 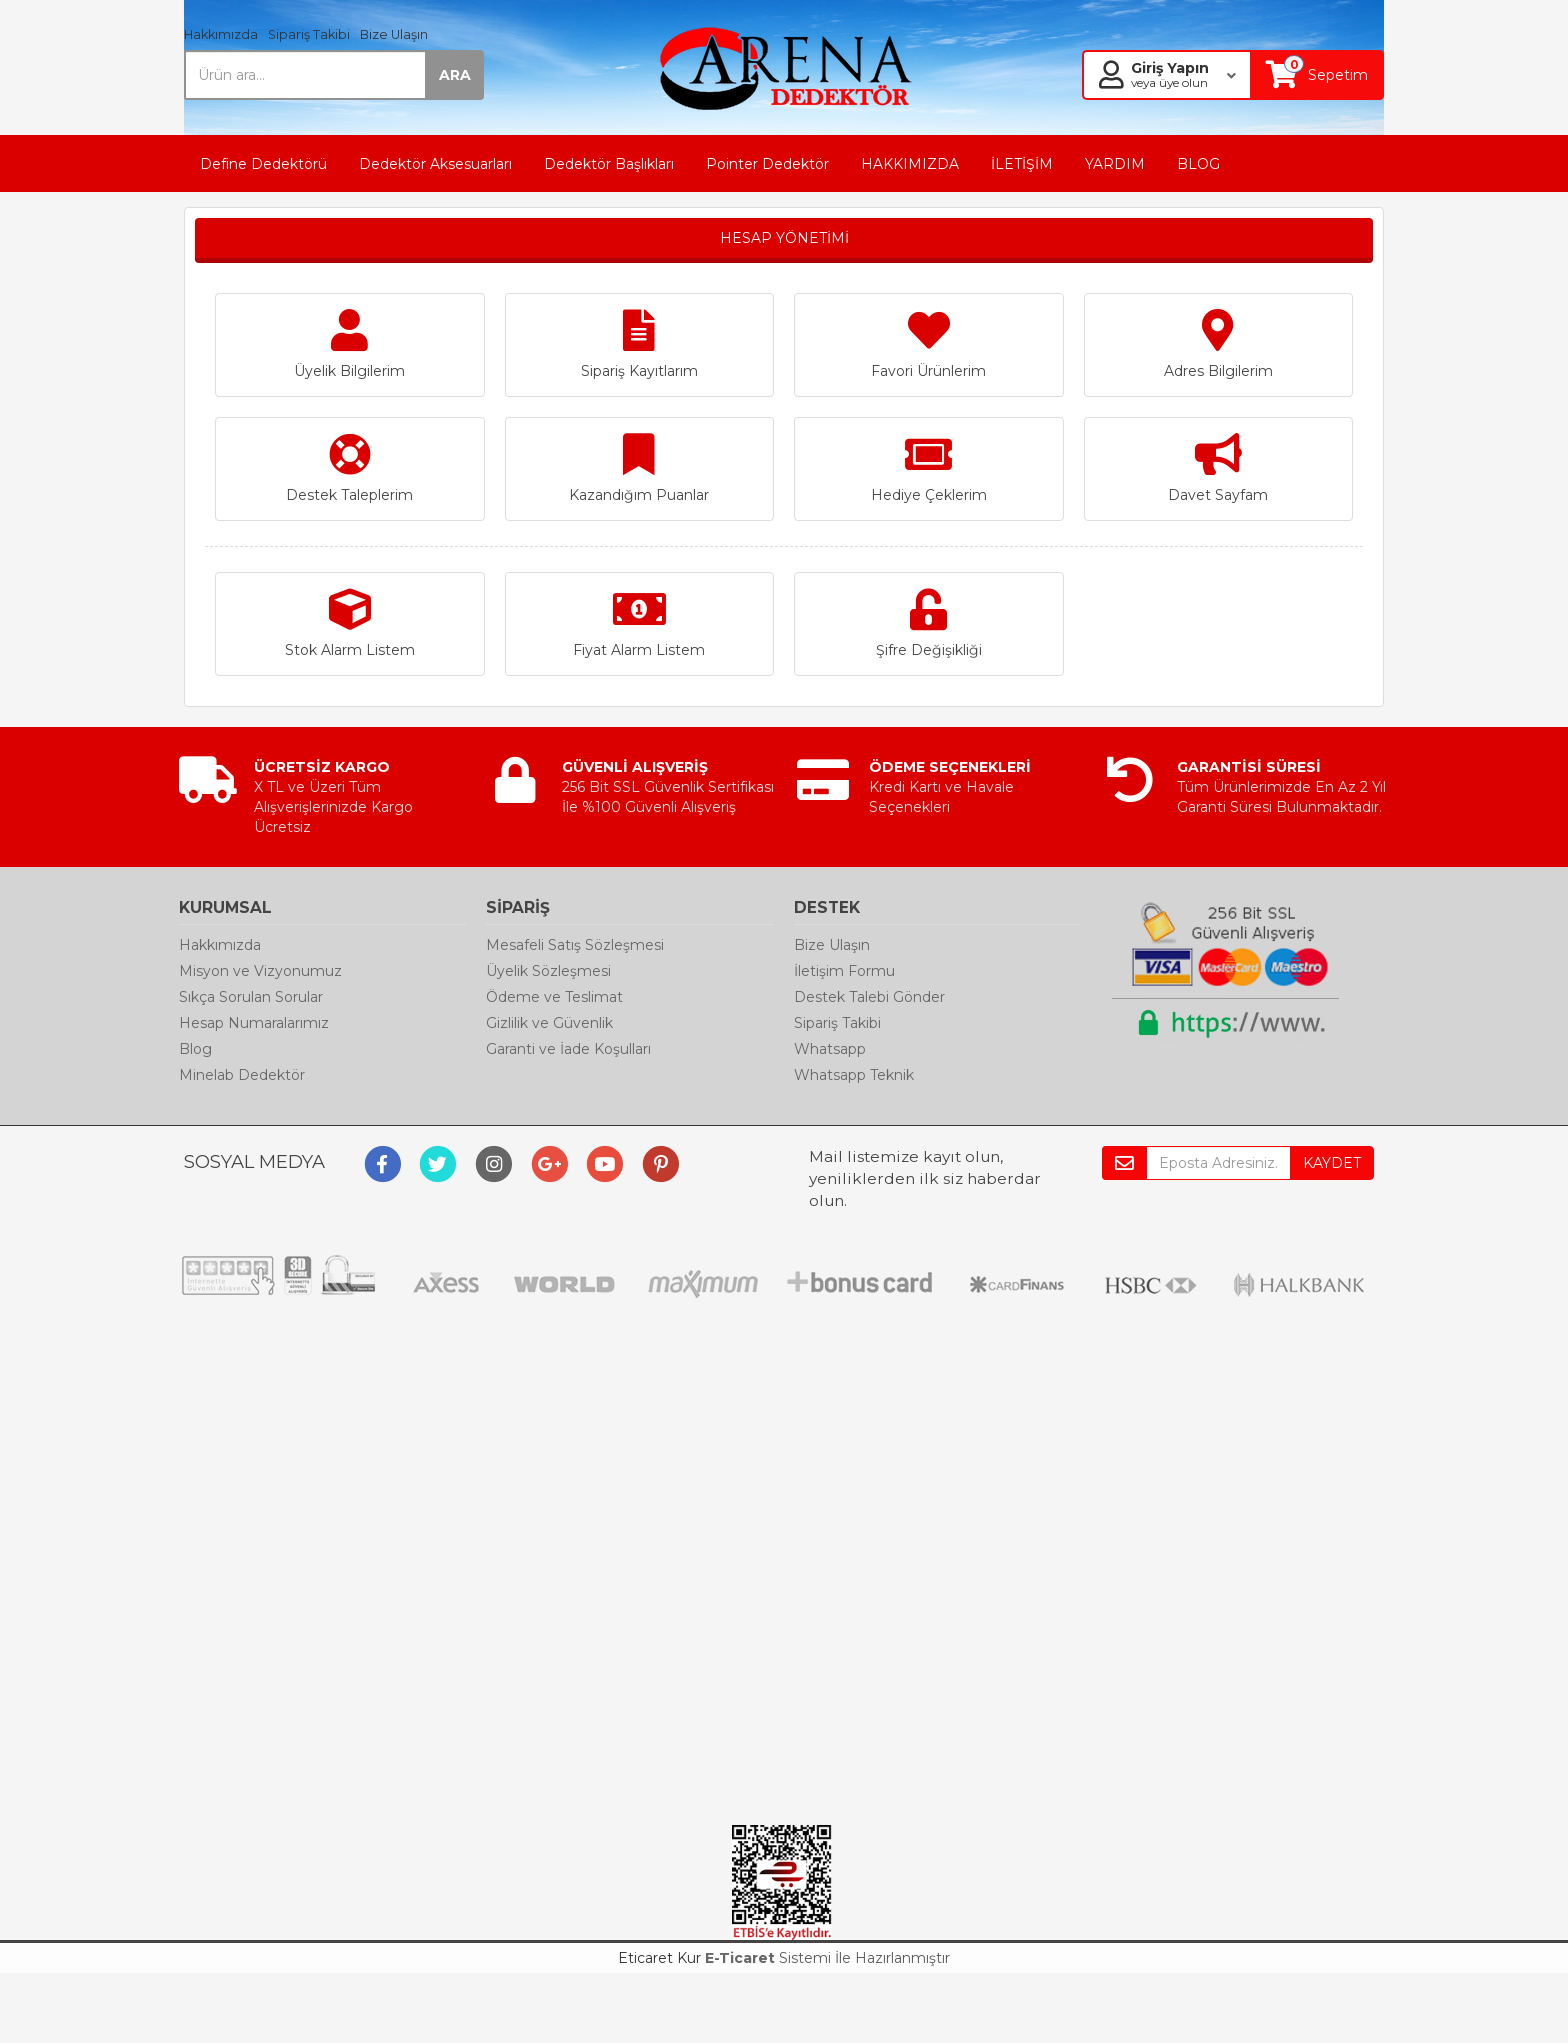 I want to click on Hakkımızda, so click(x=221, y=34).